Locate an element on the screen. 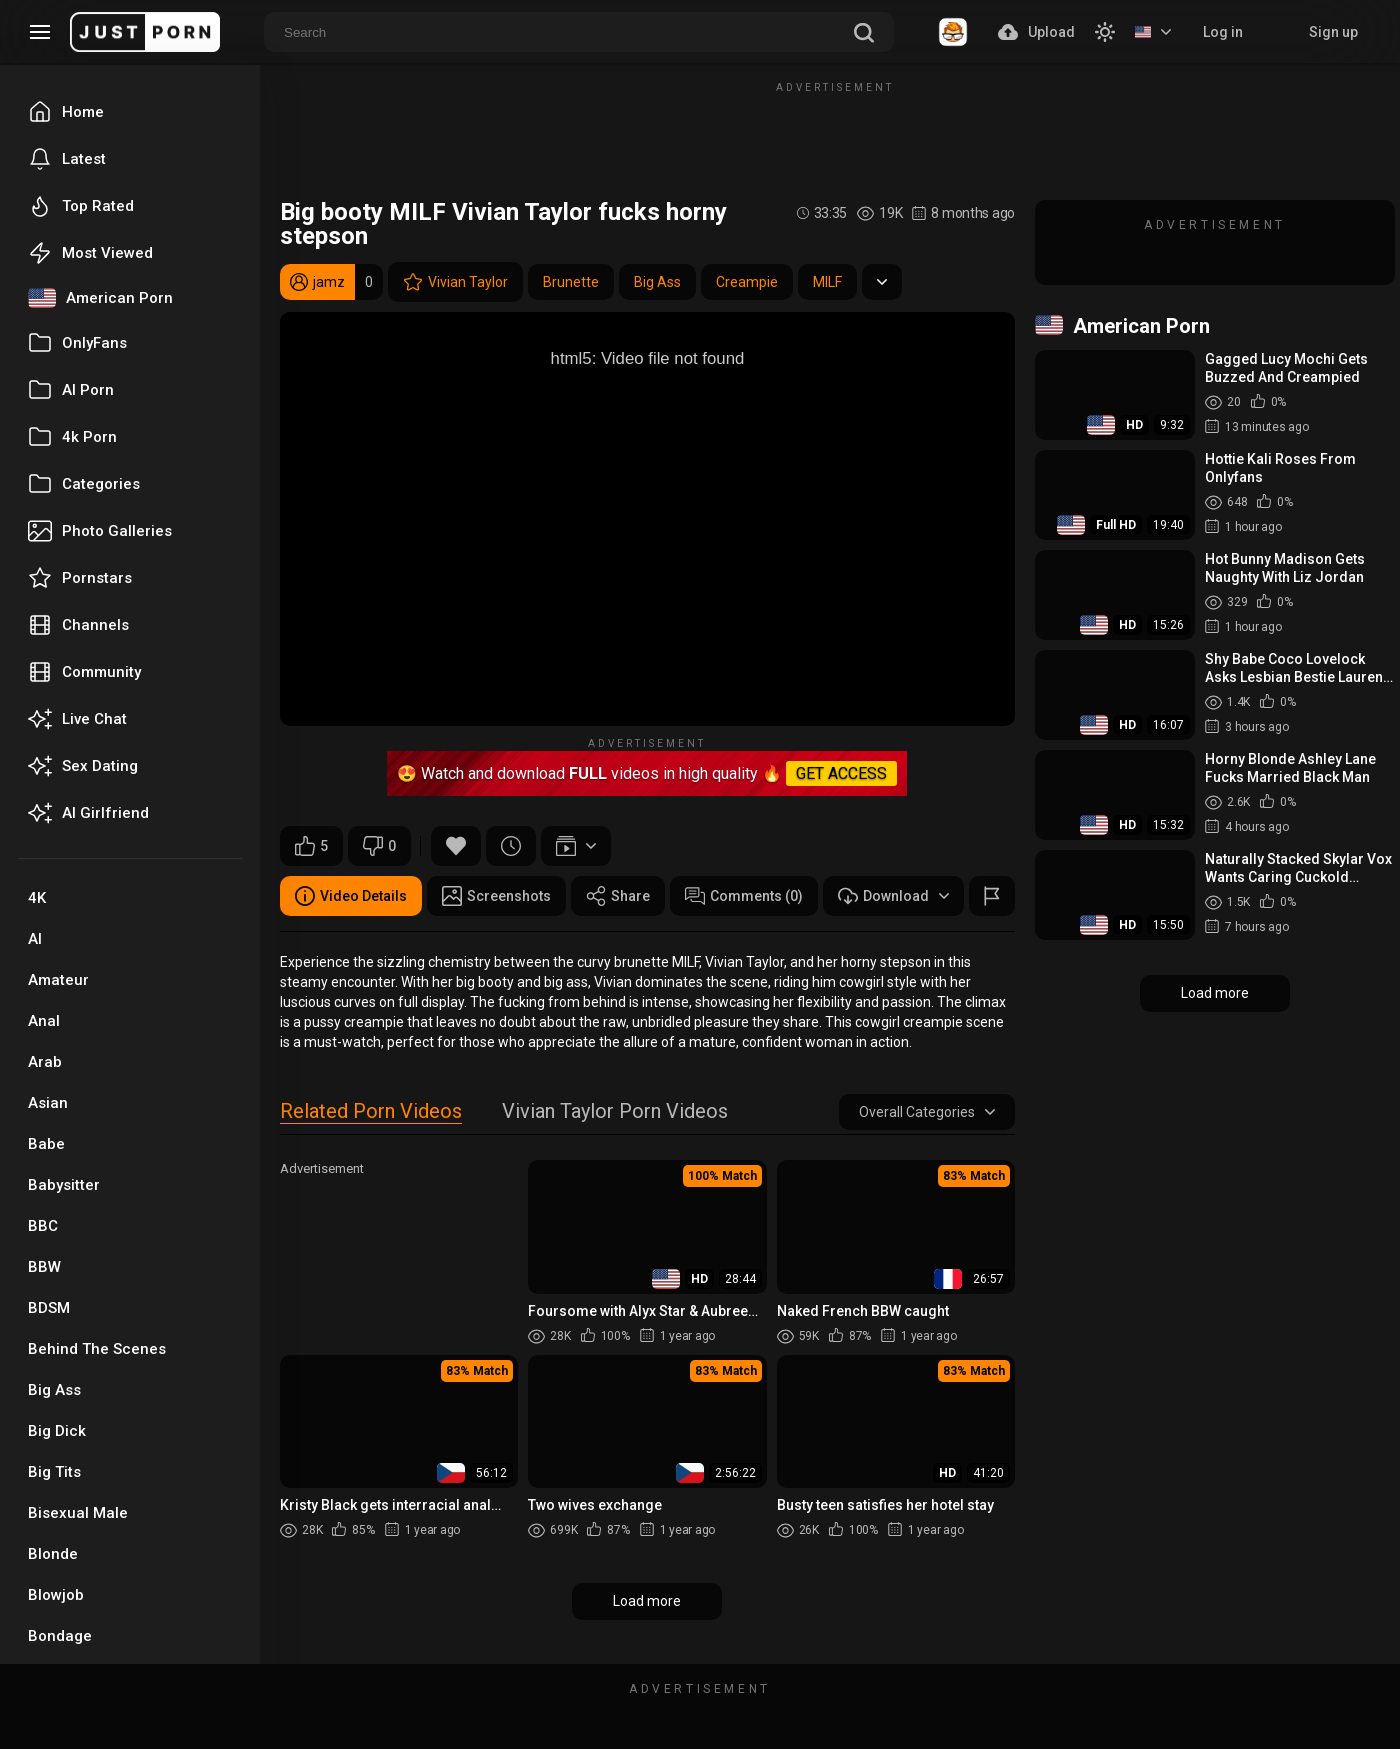  OnlyFans is located at coordinates (77, 343).